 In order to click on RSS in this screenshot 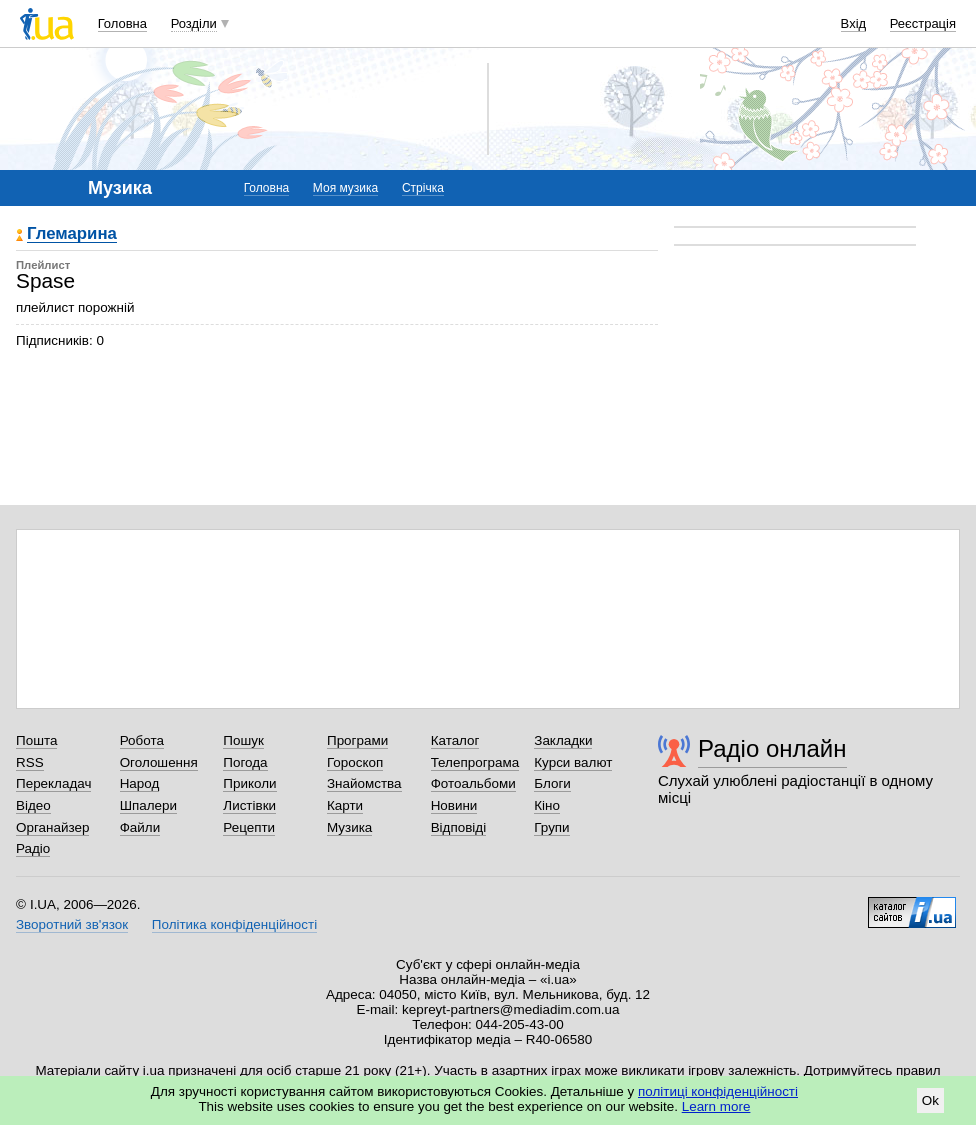, I will do `click(30, 762)`.